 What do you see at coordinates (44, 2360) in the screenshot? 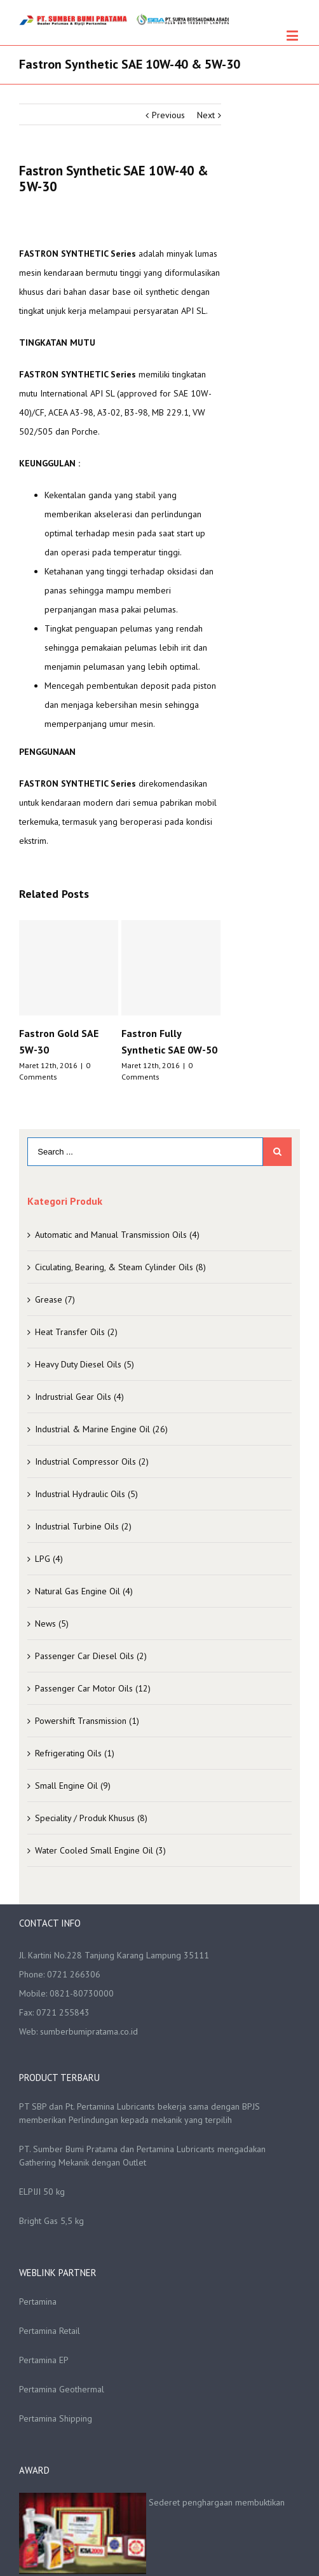
I see `Pertamina EP` at bounding box center [44, 2360].